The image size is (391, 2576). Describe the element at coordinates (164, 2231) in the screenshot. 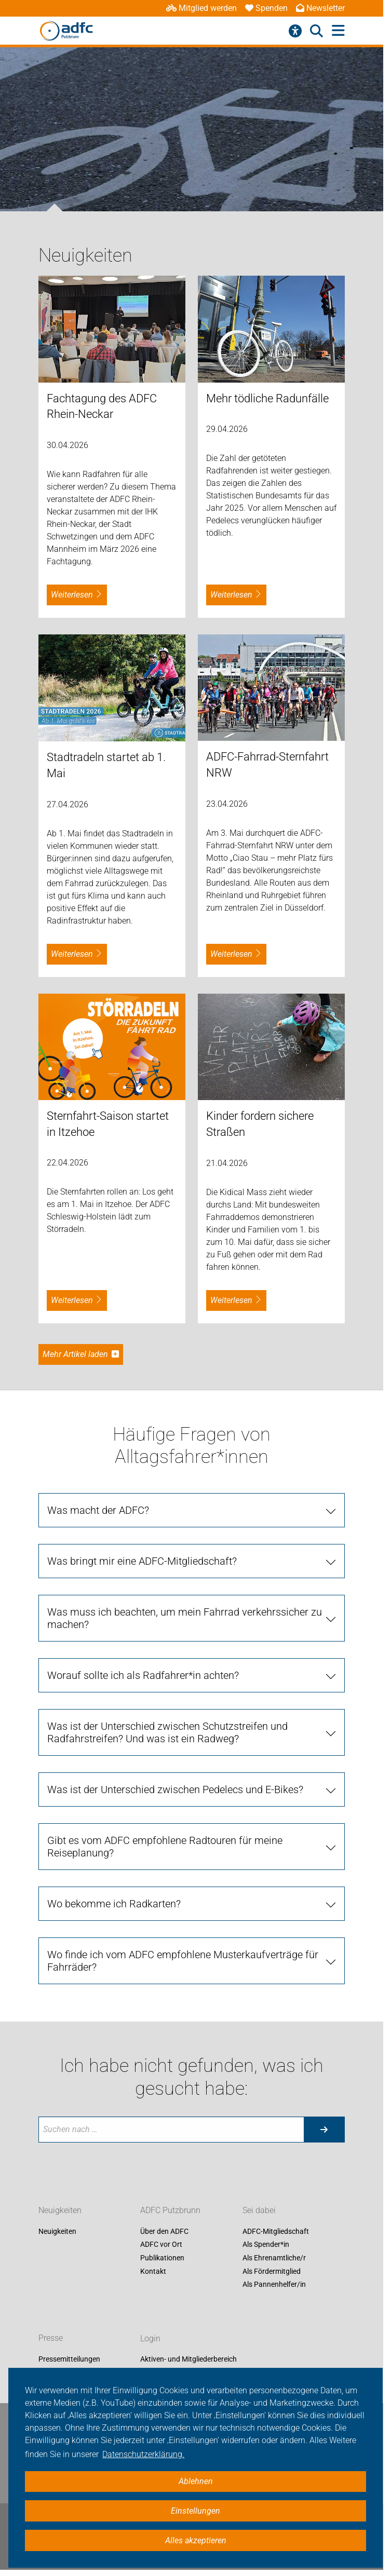

I see `Über den ADFC` at that location.